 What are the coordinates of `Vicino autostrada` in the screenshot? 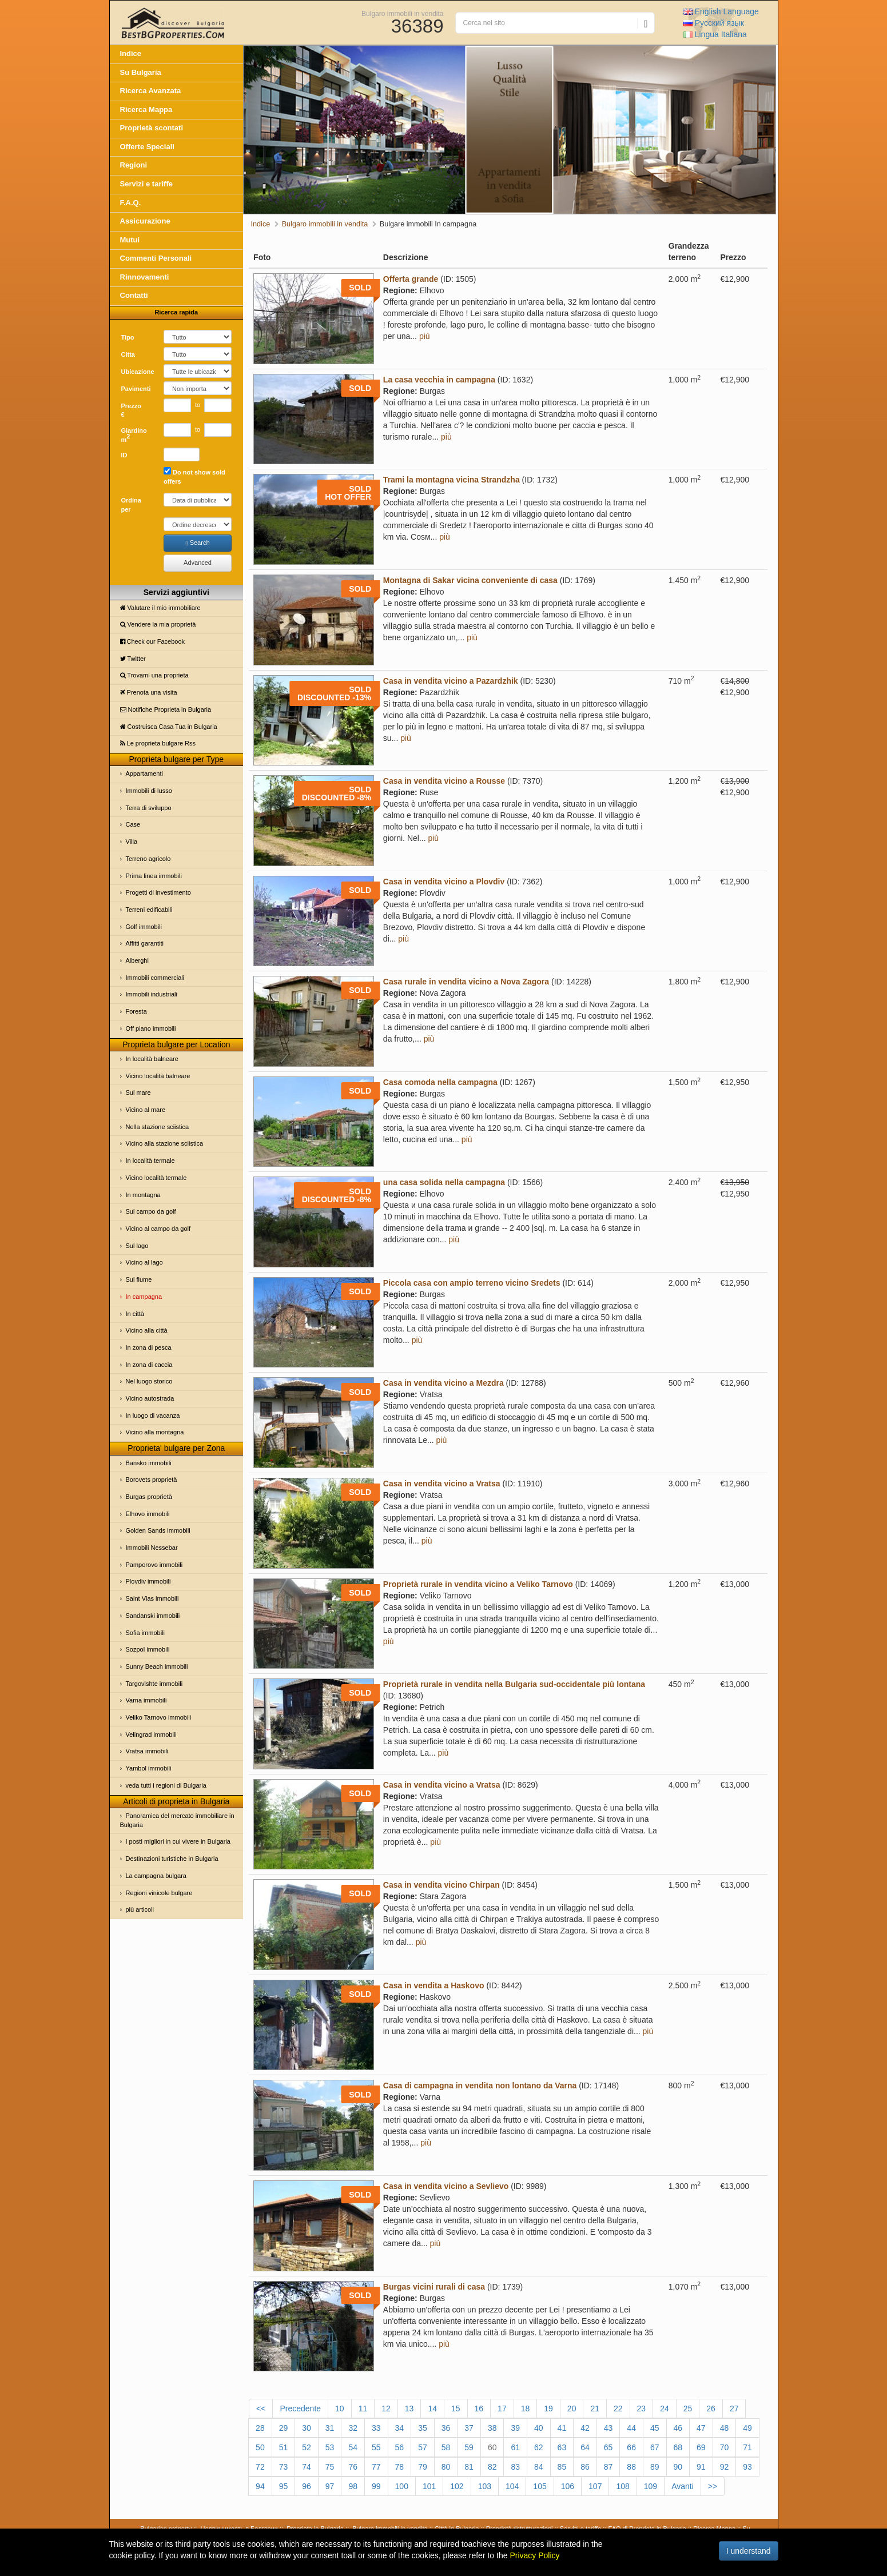 It's located at (150, 1398).